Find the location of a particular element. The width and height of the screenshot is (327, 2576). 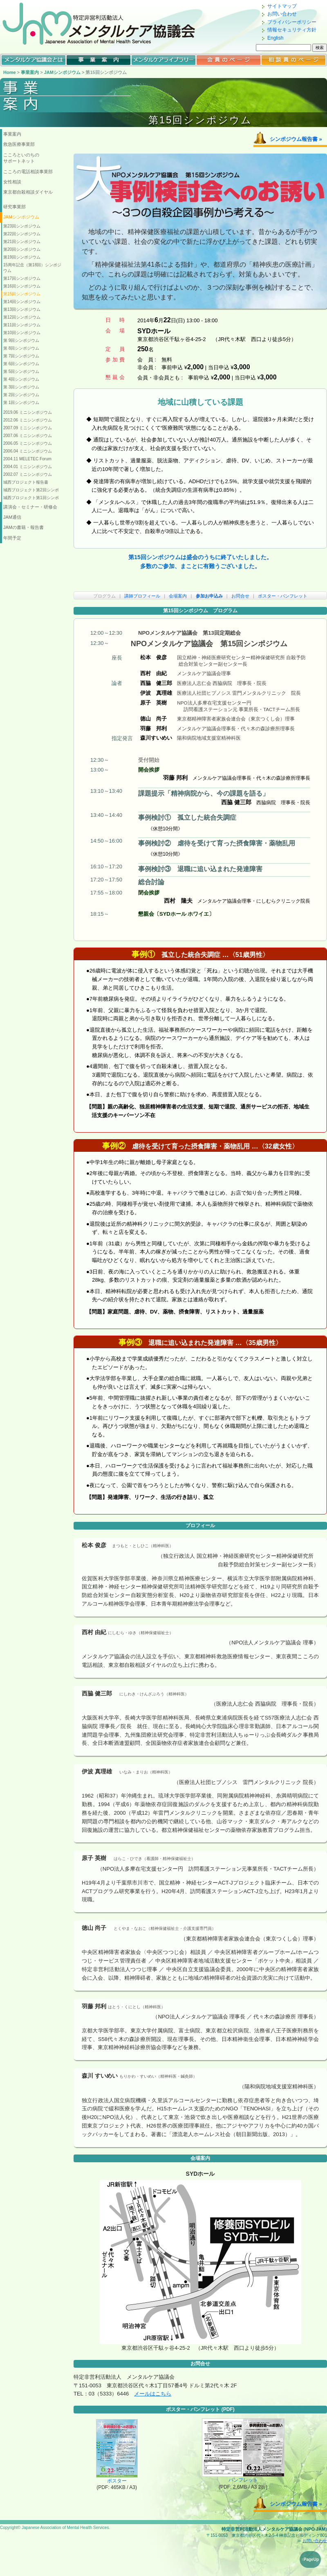

2007.09 ミニシンポジウム is located at coordinates (27, 428).